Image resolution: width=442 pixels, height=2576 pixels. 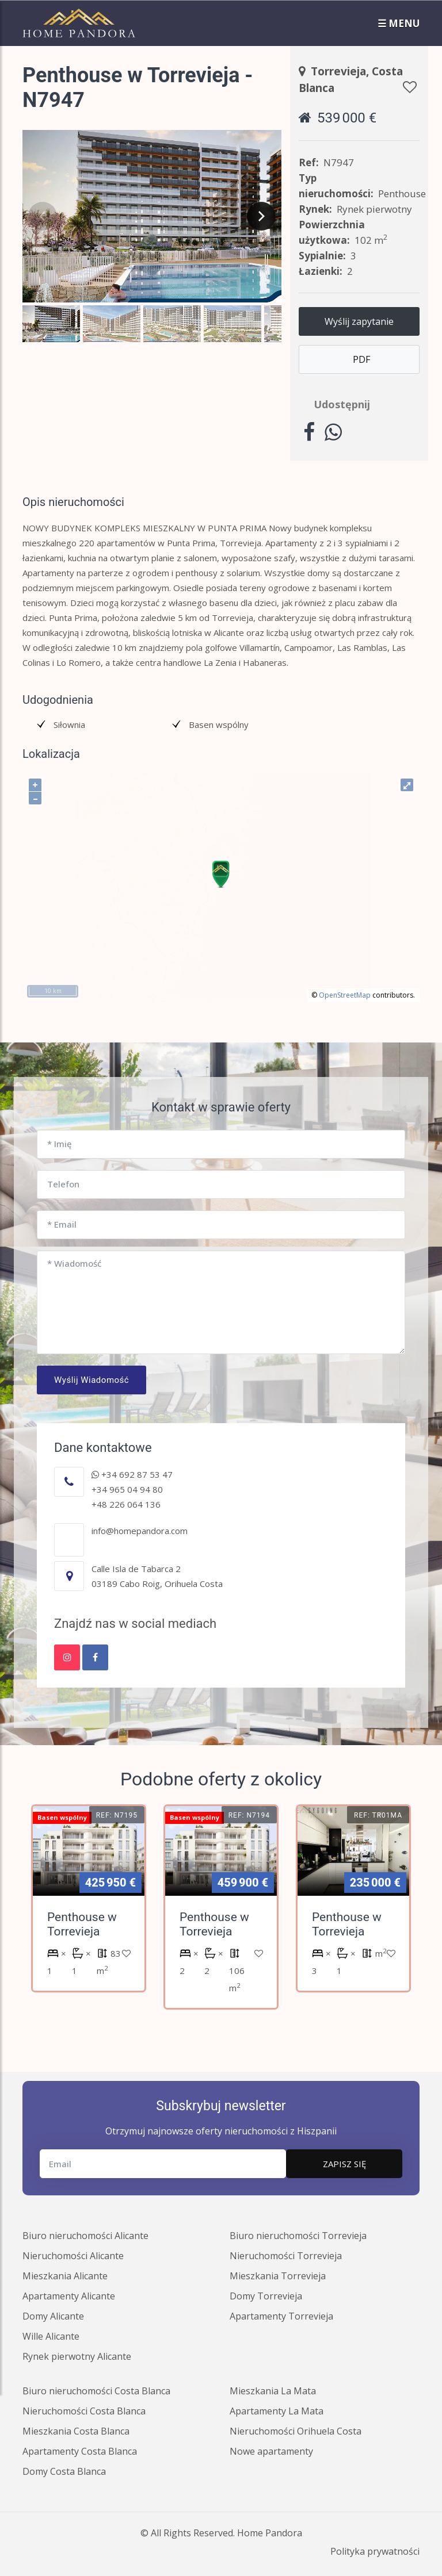 What do you see at coordinates (91, 1380) in the screenshot?
I see `Wyślij wiadomość` at bounding box center [91, 1380].